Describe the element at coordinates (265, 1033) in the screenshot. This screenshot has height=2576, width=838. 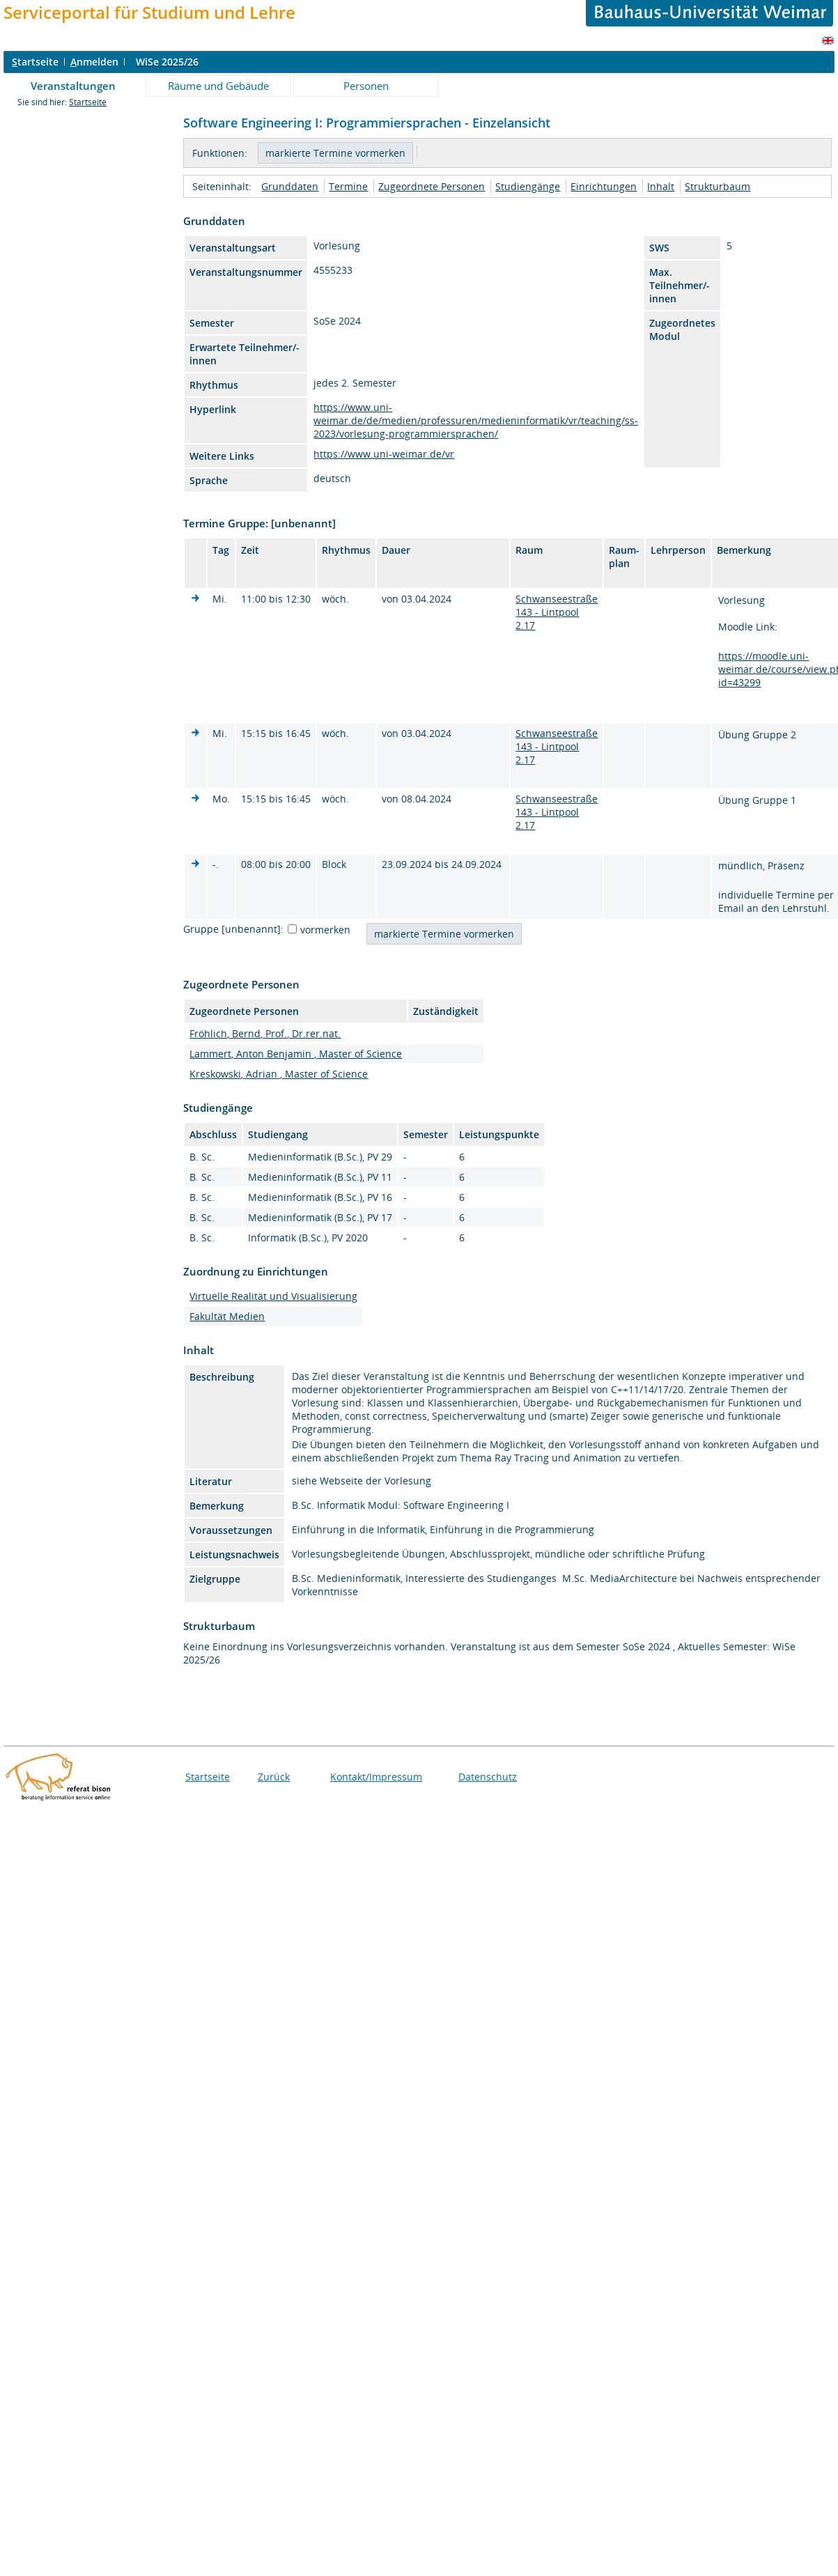
I see `Fröhlich, Bernd, Prof., Dr.rer.nat.` at that location.